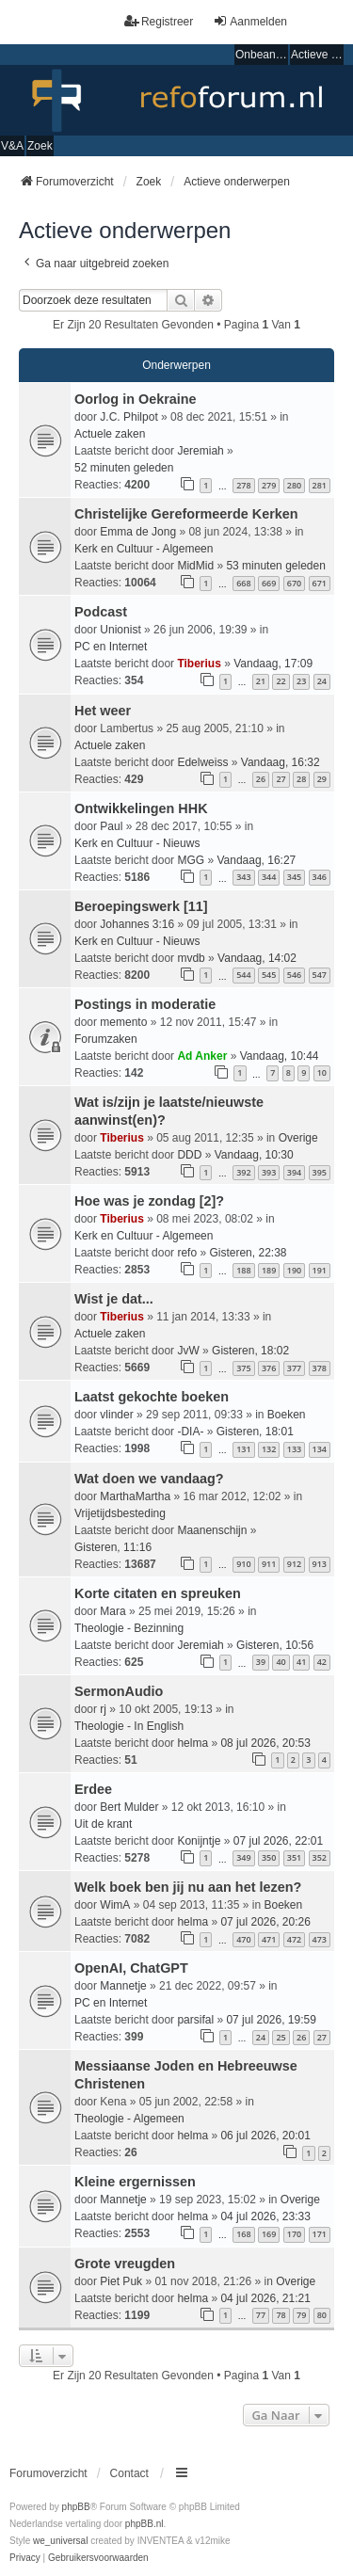 The image size is (353, 2576). I want to click on 77, so click(260, 2315).